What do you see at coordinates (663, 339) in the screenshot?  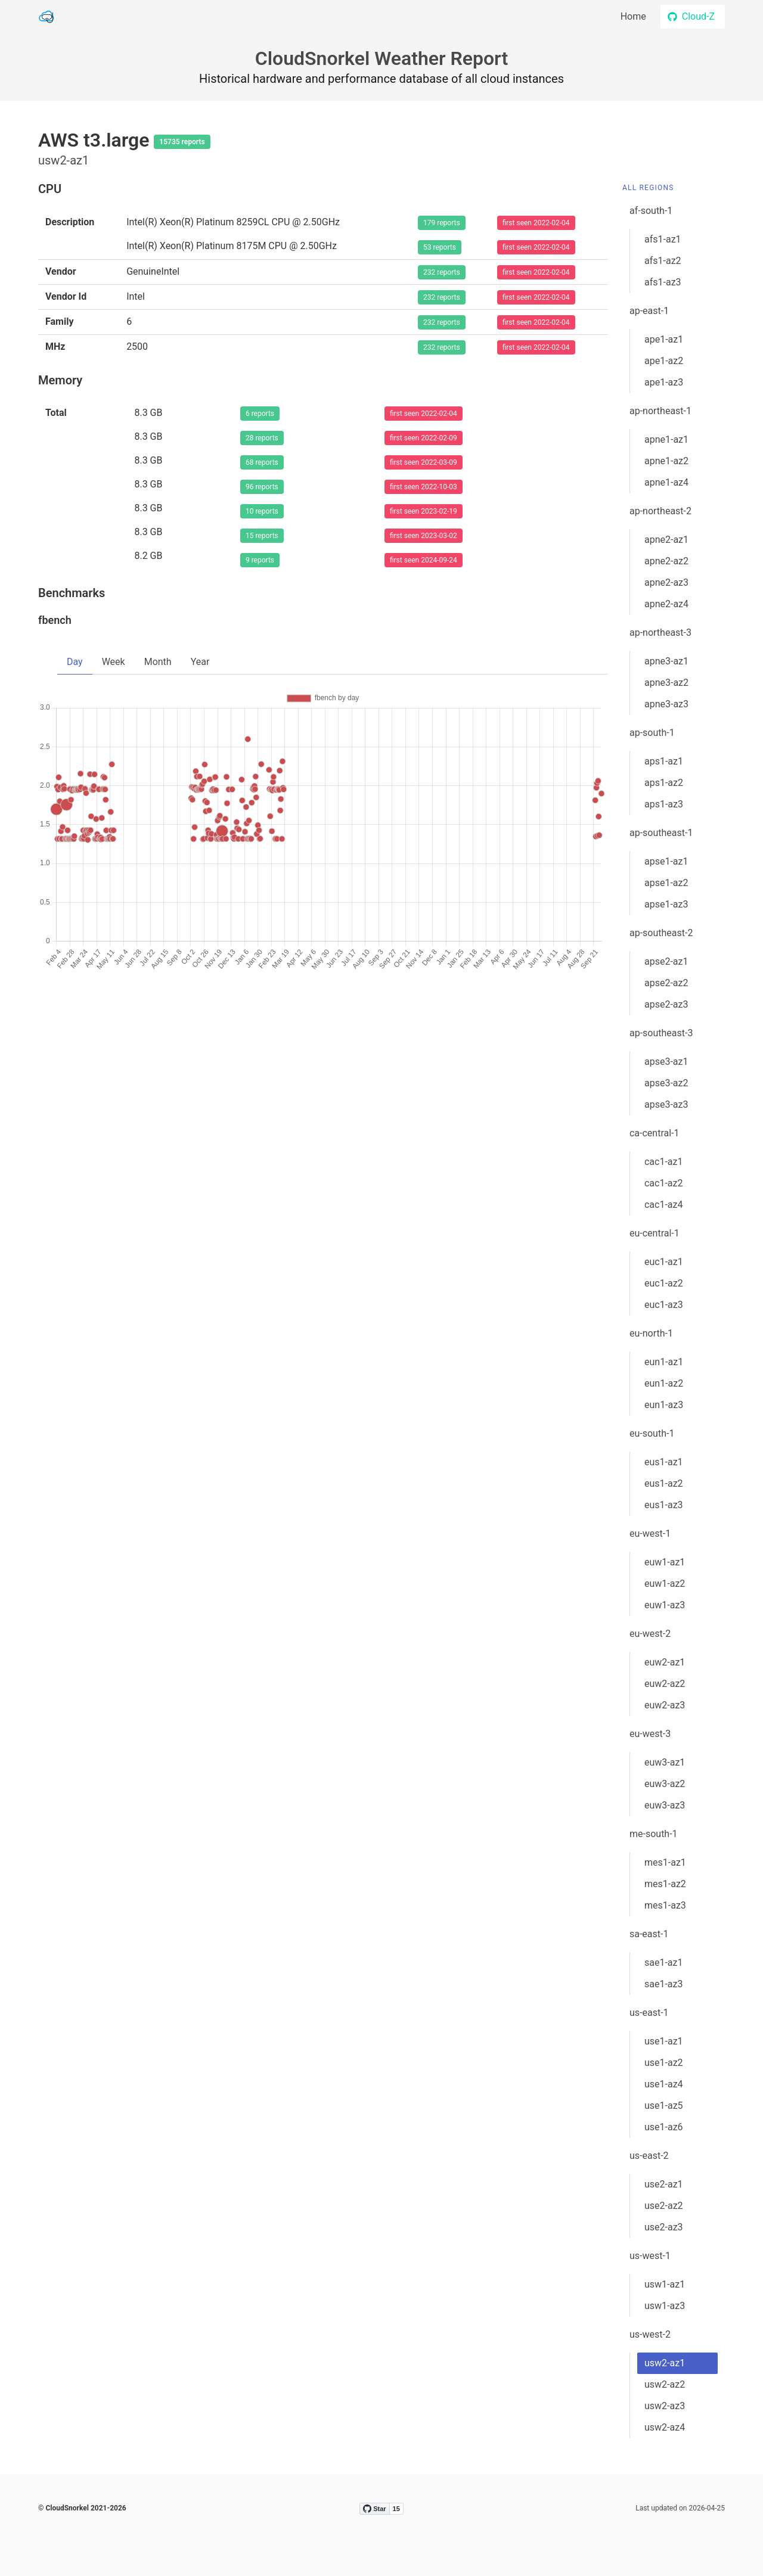 I see `ape1-az1` at bounding box center [663, 339].